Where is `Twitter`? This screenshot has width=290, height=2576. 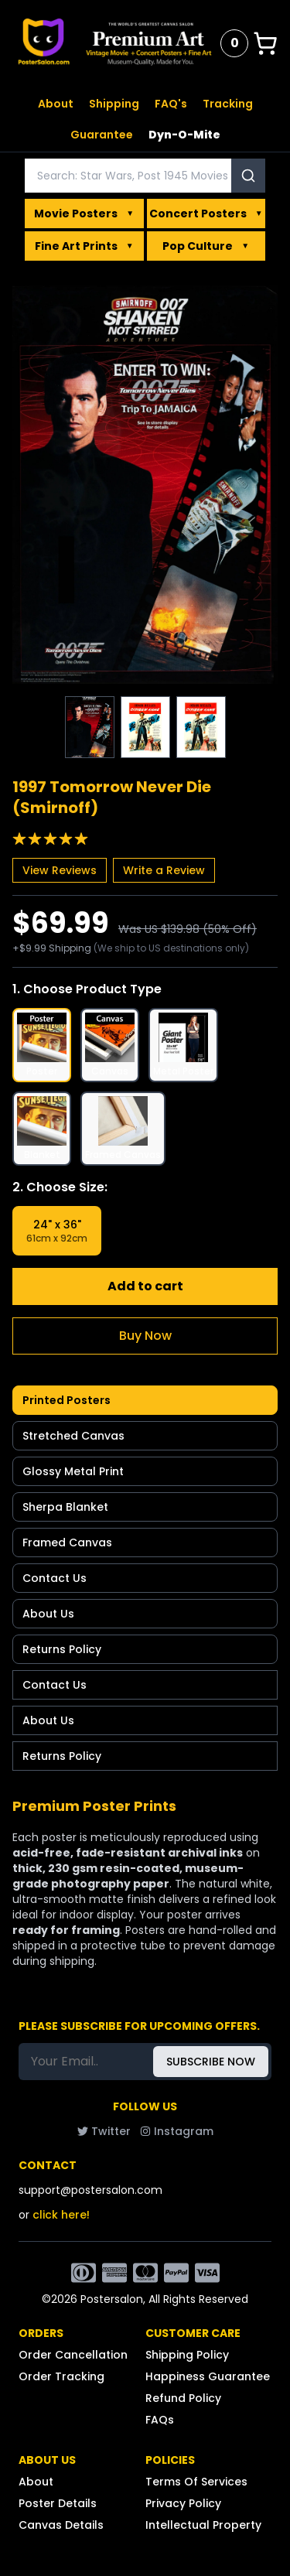
Twitter is located at coordinates (104, 2131).